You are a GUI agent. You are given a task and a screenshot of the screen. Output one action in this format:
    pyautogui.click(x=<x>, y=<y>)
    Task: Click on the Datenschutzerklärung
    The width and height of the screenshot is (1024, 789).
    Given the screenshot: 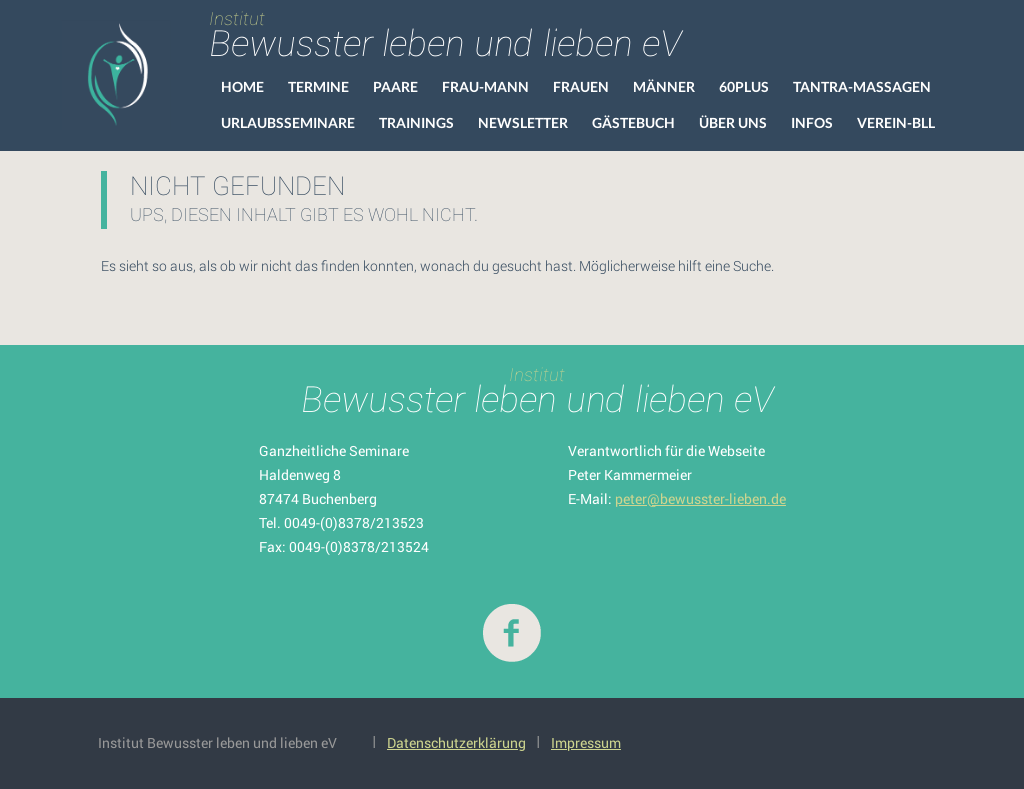 What is the action you would take?
    pyautogui.click(x=456, y=742)
    